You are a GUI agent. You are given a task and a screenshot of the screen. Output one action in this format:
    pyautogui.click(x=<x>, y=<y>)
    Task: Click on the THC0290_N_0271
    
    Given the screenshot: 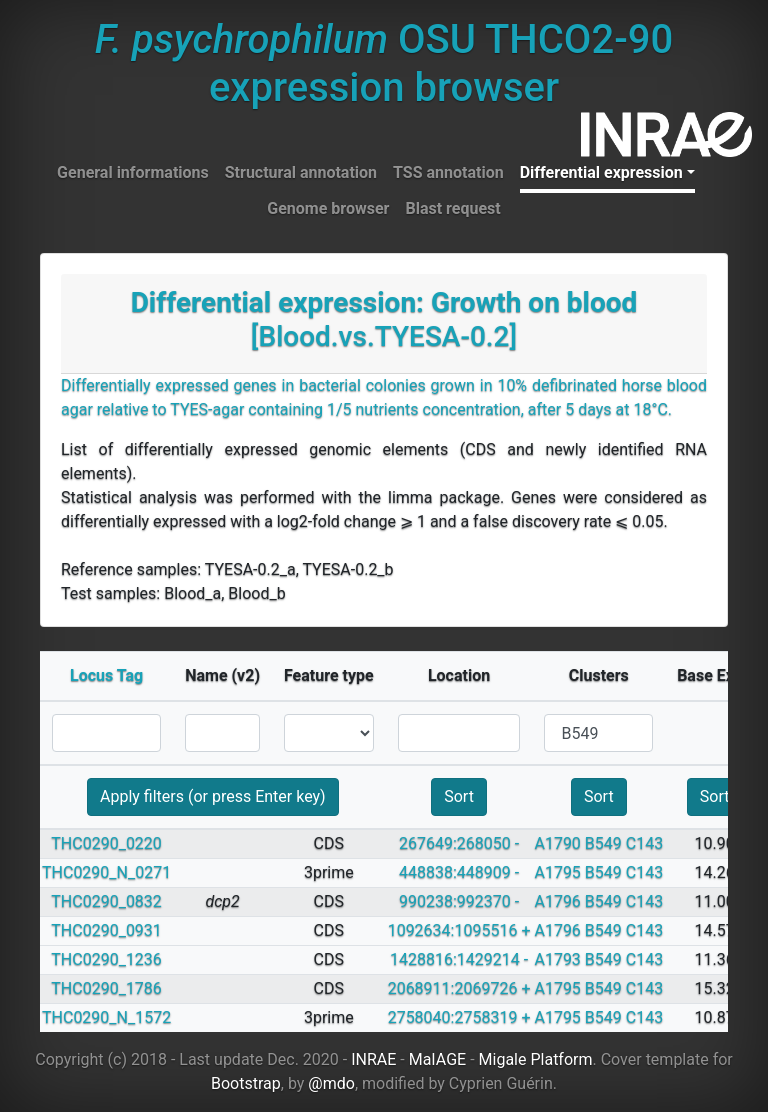 What is the action you would take?
    pyautogui.click(x=106, y=872)
    